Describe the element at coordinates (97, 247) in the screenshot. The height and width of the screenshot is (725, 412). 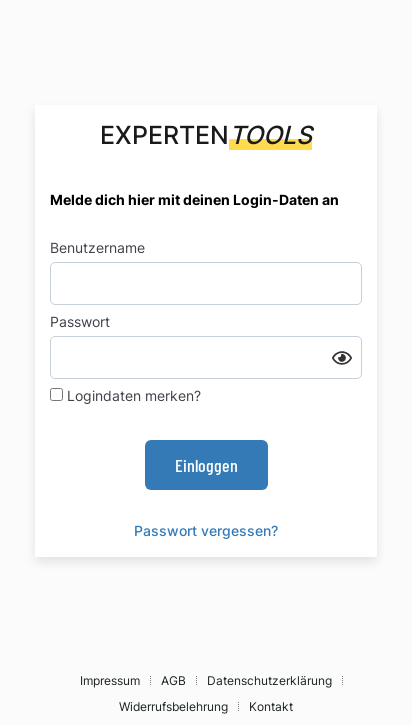
I see `Benutzername` at that location.